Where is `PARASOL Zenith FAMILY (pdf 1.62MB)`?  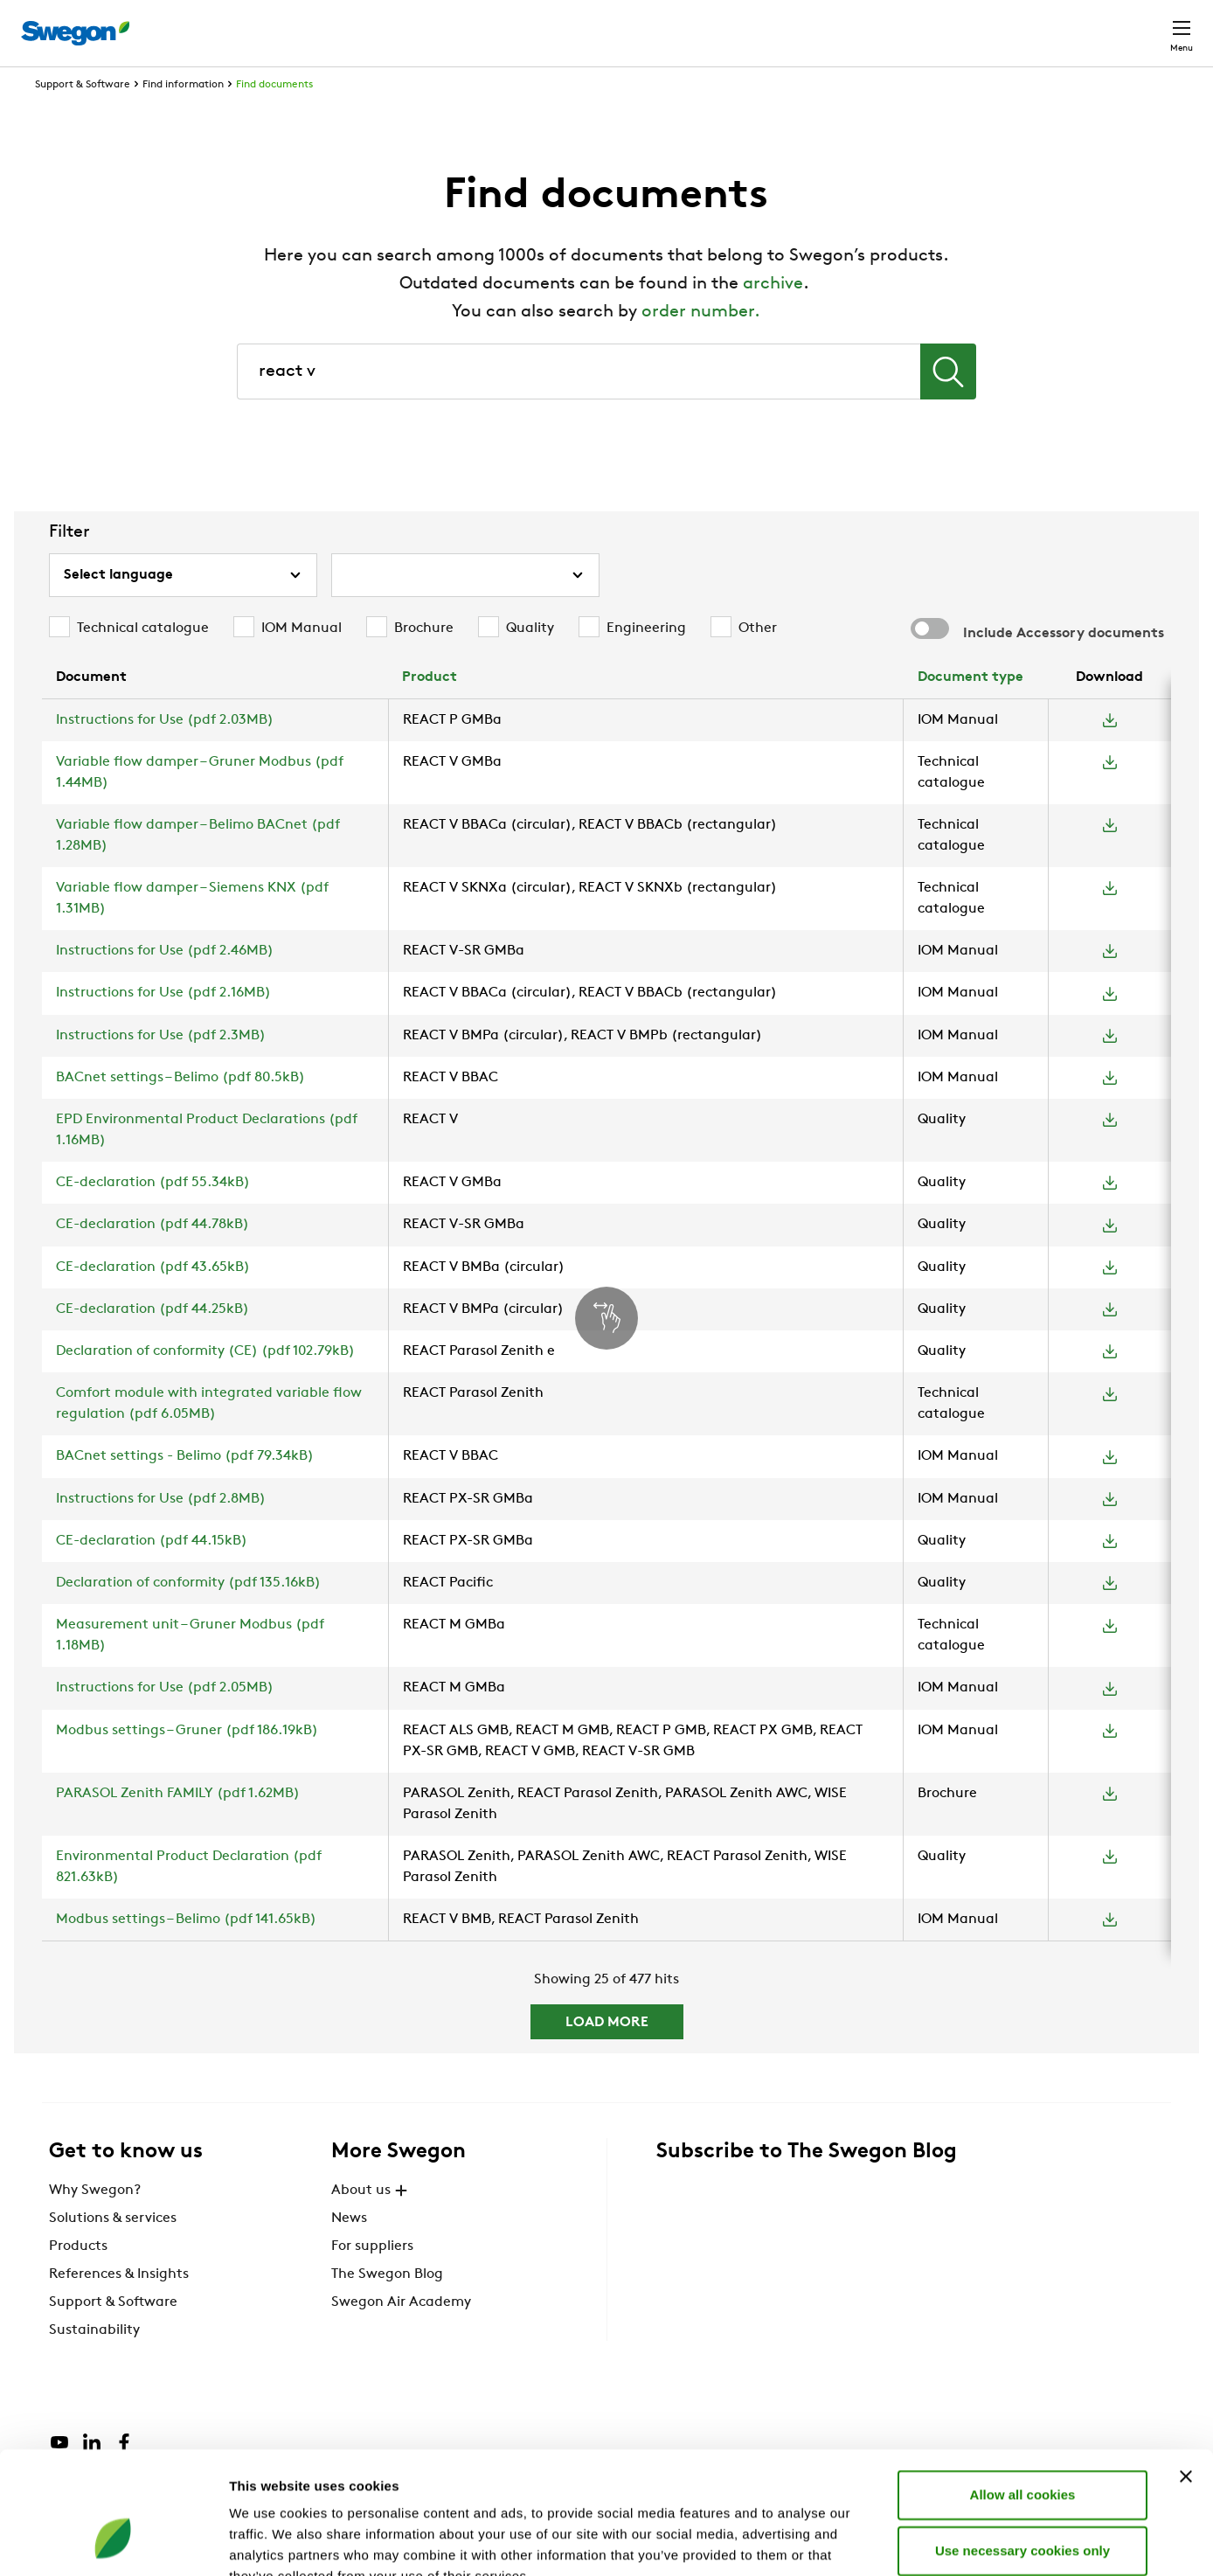
PARASOL Zenith FAMILY (pdf 1.62MB) is located at coordinates (178, 1826).